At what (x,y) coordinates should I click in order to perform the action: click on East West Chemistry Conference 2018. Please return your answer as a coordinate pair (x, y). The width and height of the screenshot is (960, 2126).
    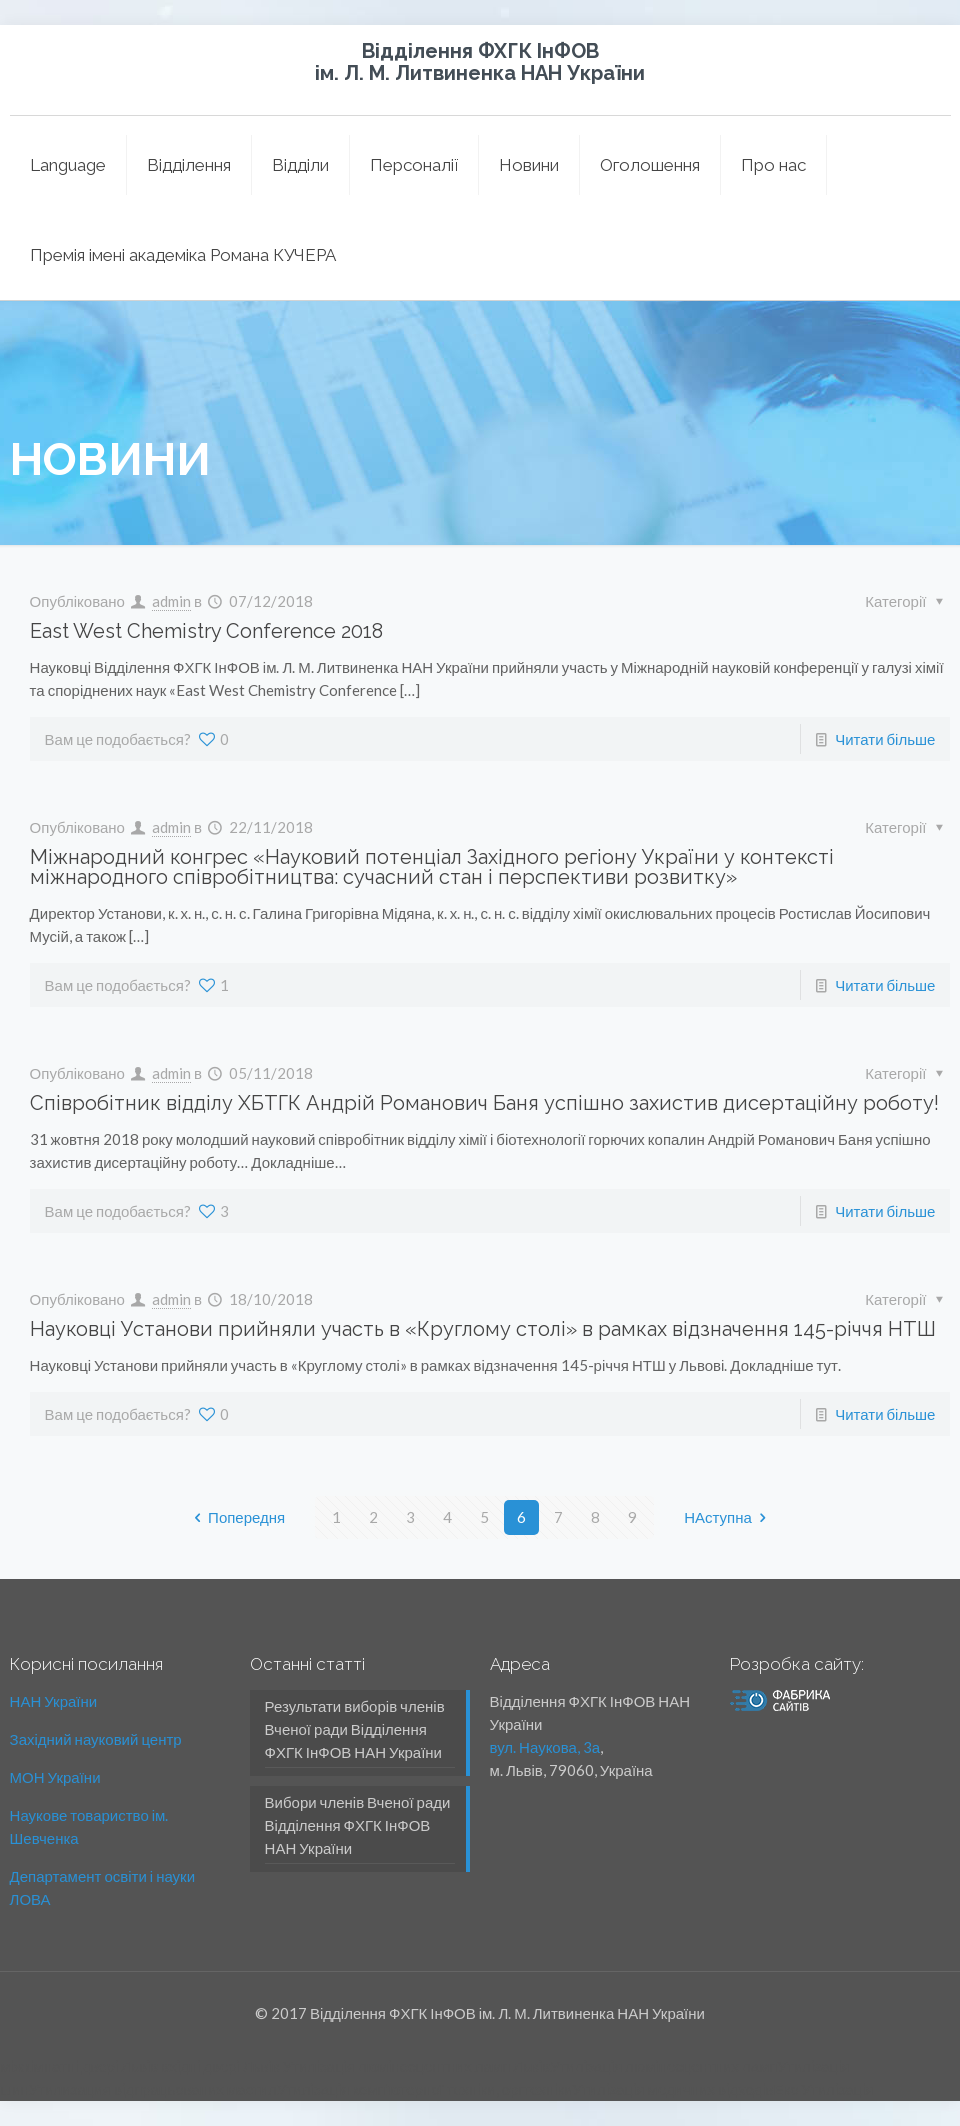
    Looking at the image, I should click on (206, 631).